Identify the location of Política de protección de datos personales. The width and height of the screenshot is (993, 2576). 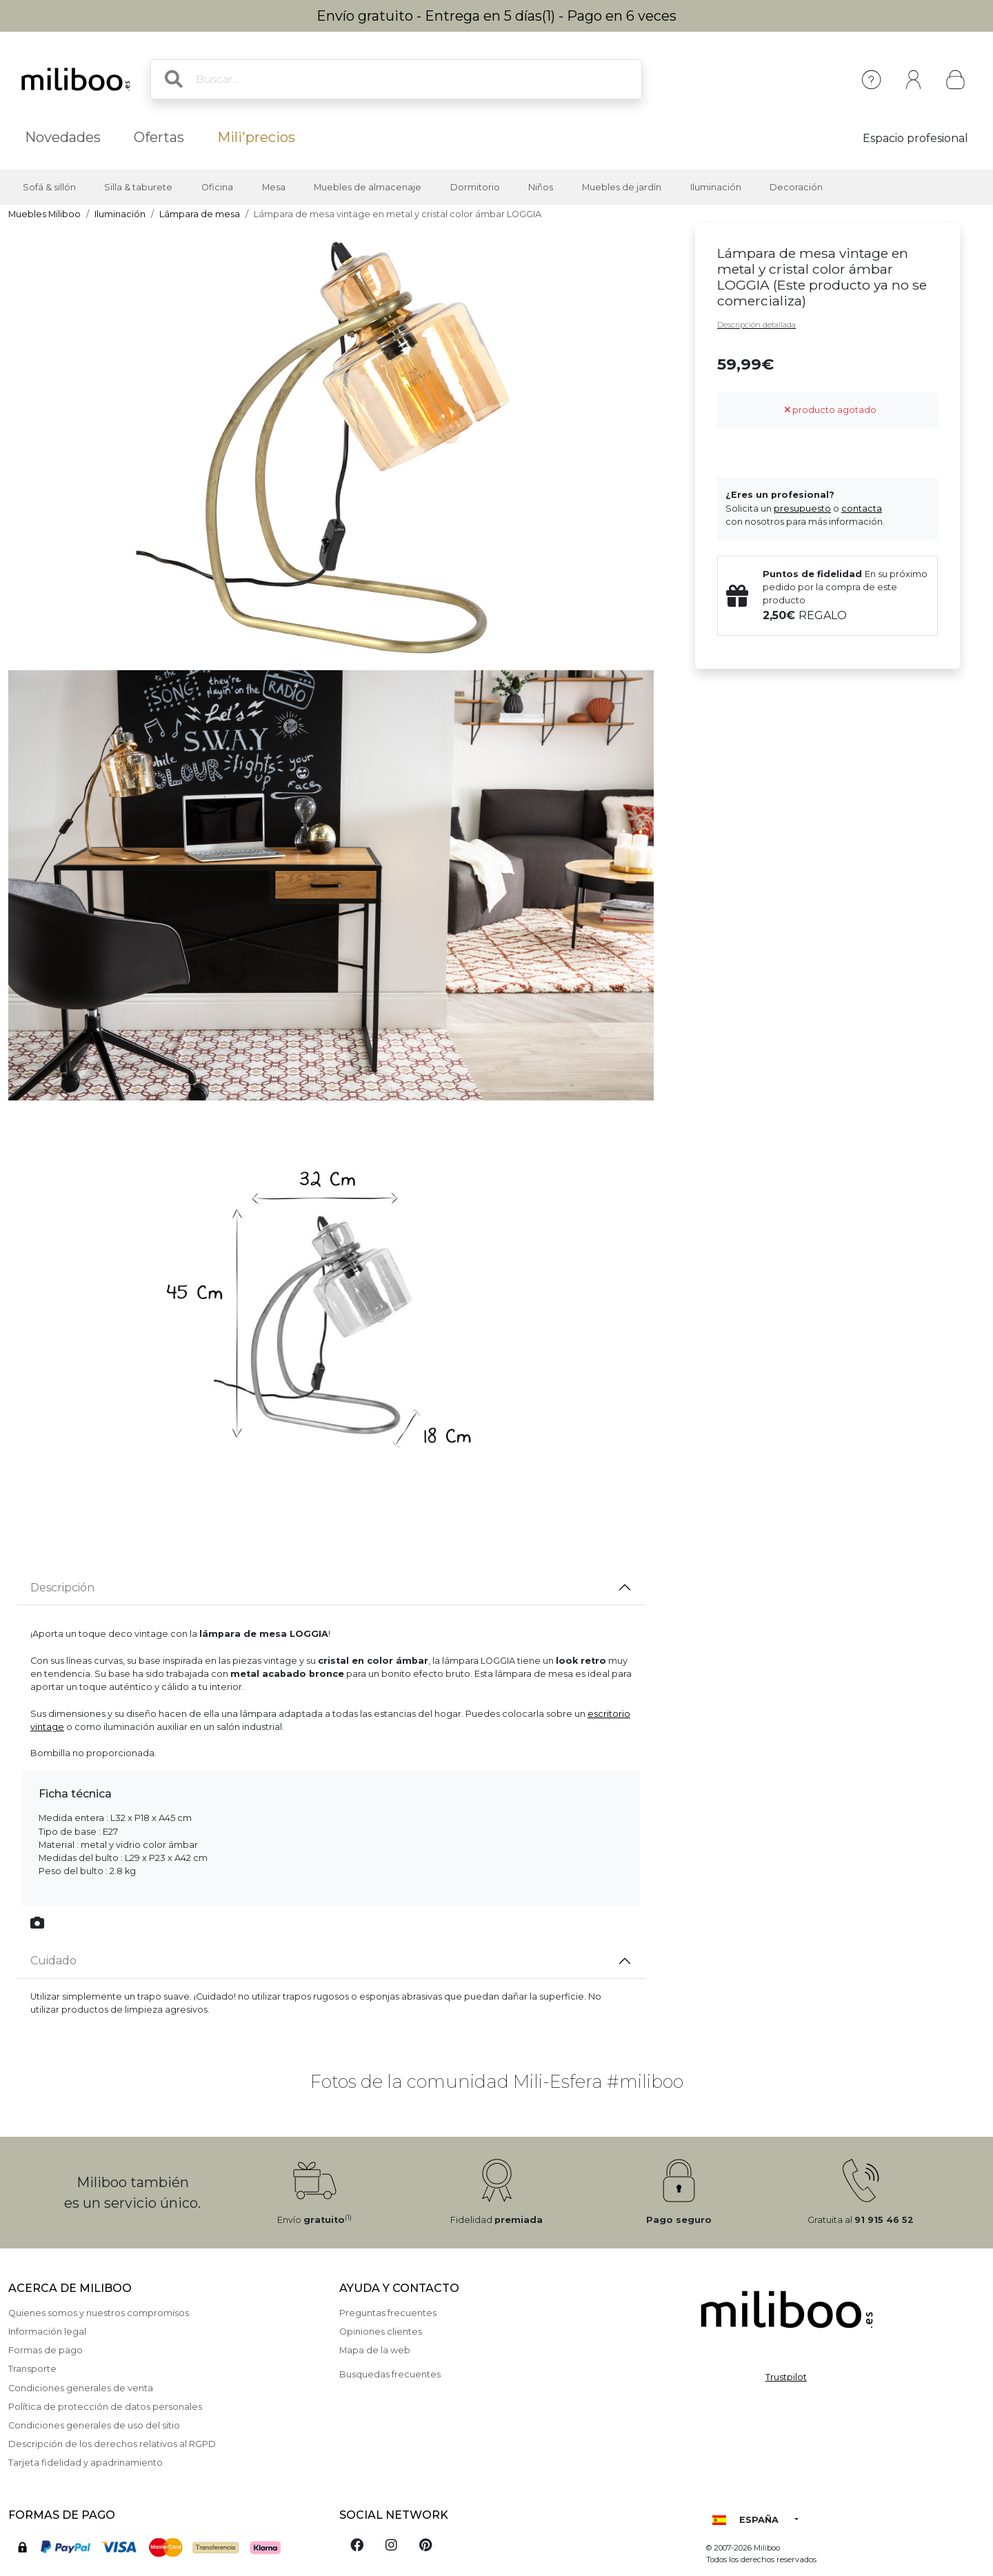
(105, 2407).